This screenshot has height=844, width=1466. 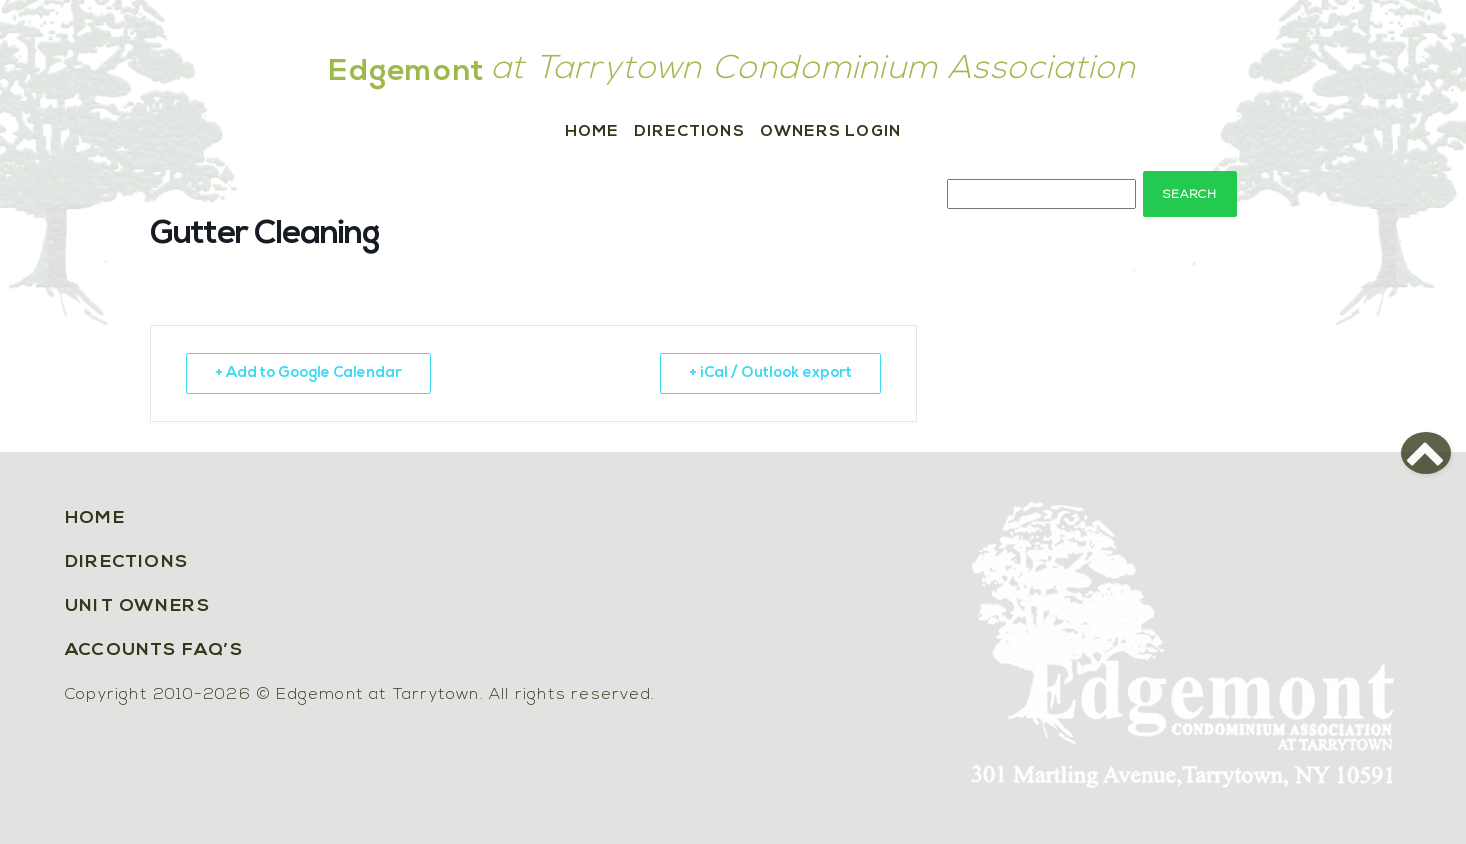 I want to click on + Add to Google Calendar, so click(x=308, y=373).